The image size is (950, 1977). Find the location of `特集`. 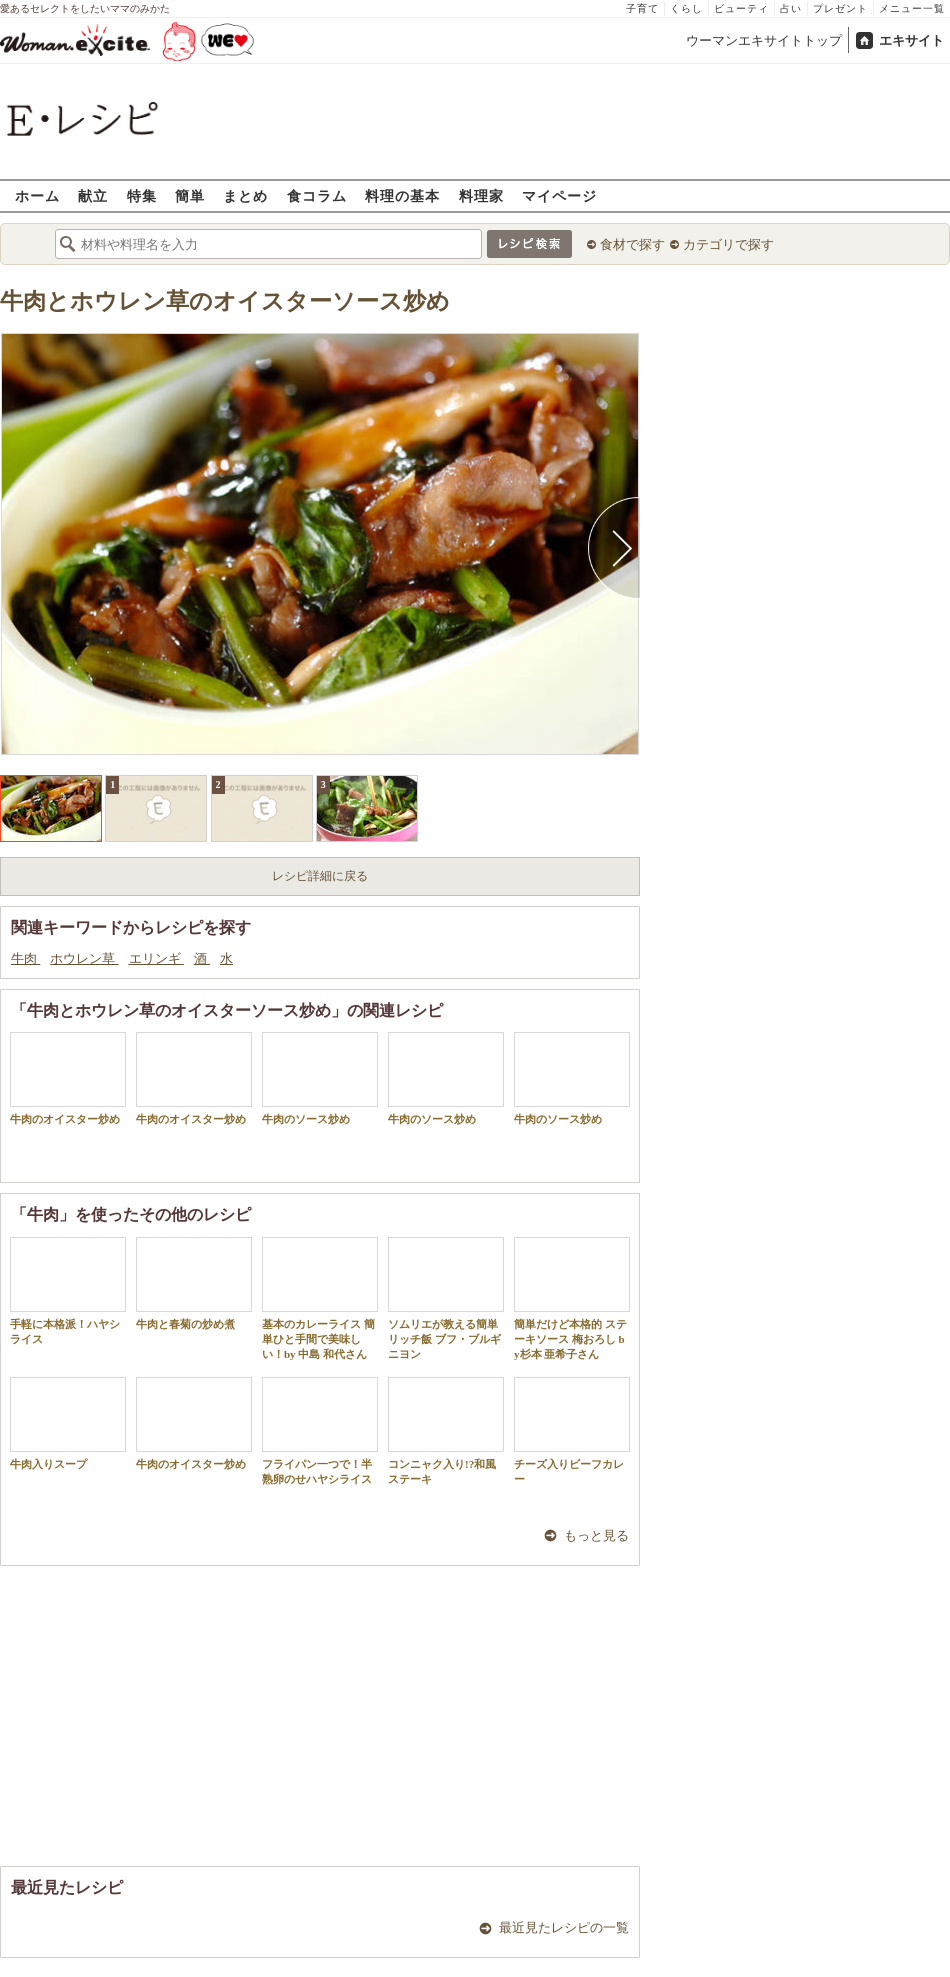

特集 is located at coordinates (142, 195).